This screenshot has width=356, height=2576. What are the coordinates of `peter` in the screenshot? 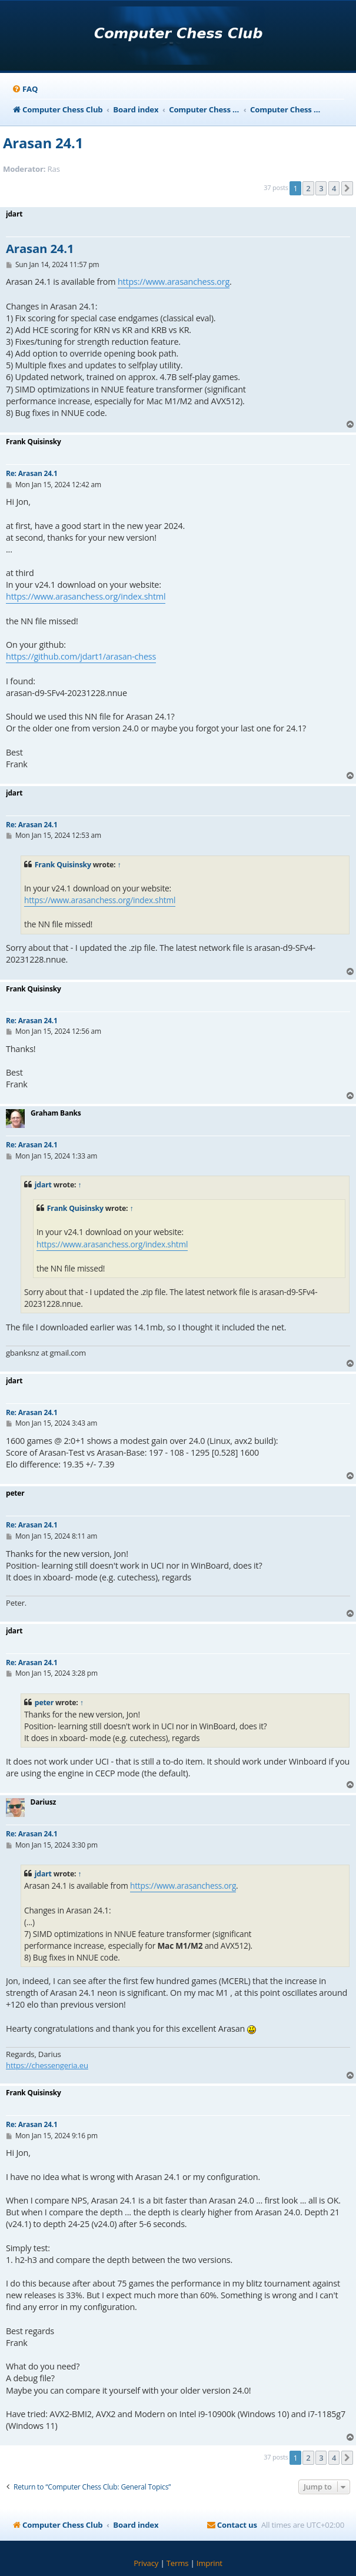 It's located at (44, 1703).